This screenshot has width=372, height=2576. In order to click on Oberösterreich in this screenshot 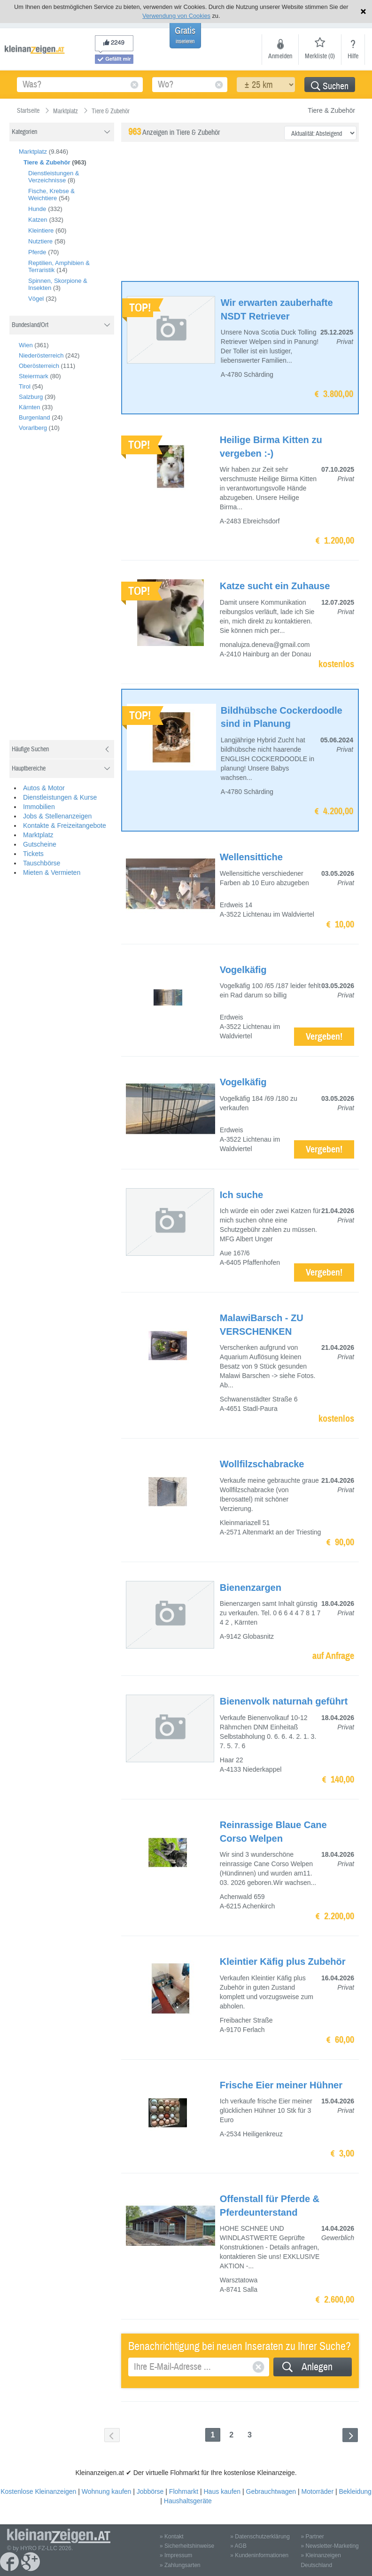, I will do `click(39, 365)`.